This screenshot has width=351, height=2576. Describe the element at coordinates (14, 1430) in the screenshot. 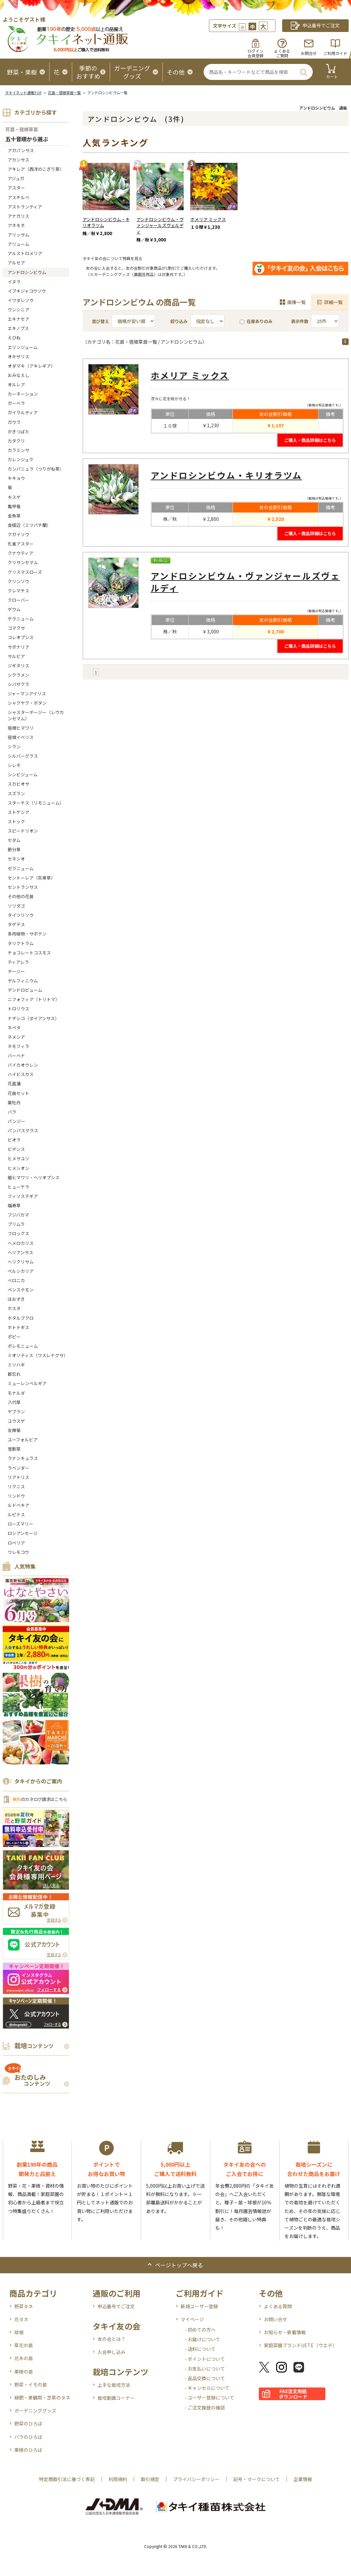

I see `友禅菊` at that location.